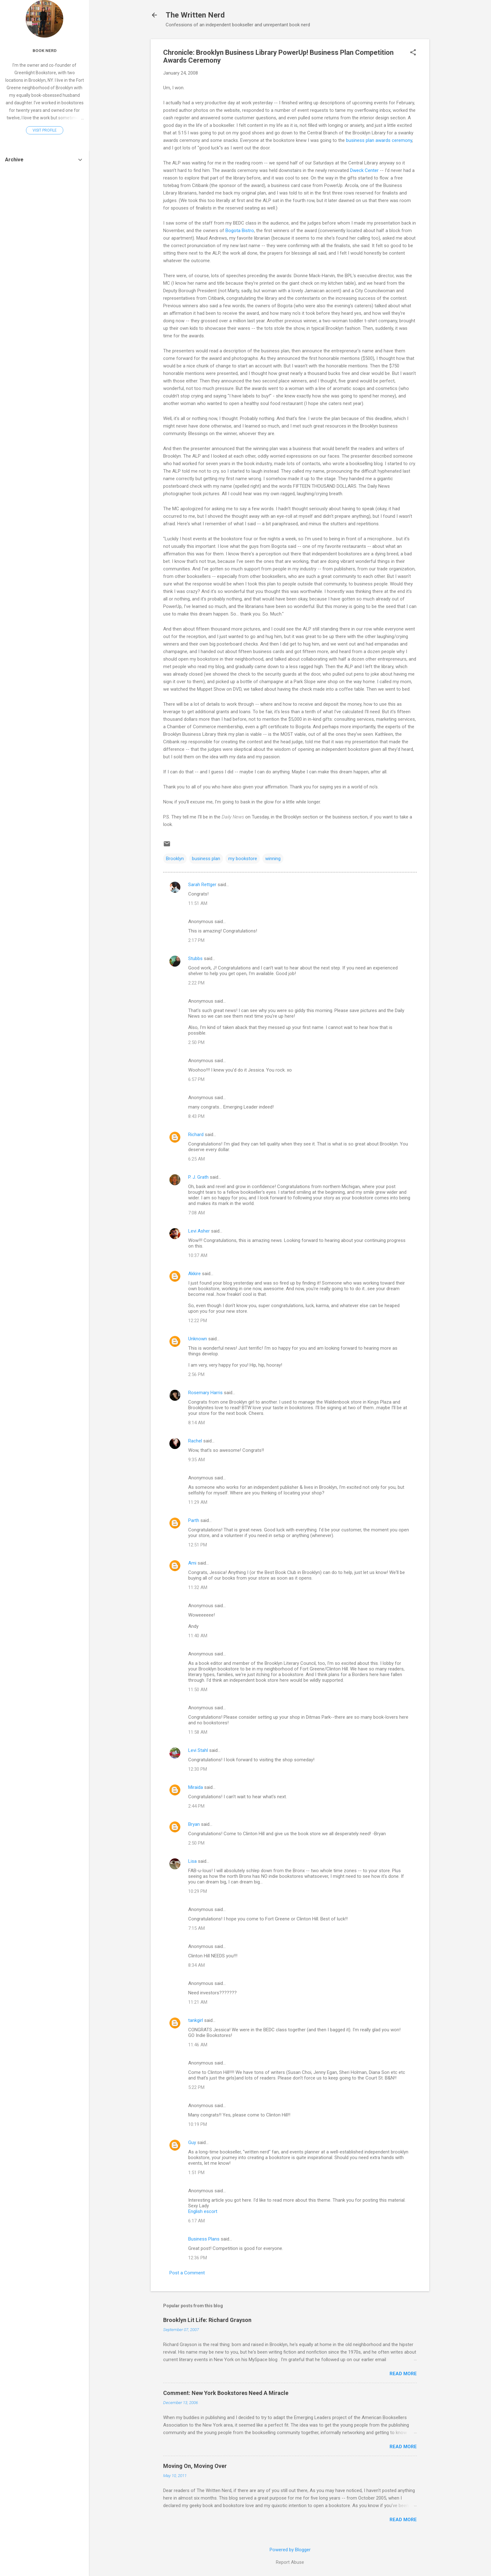 The width and height of the screenshot is (491, 2576). I want to click on Parth, so click(193, 1520).